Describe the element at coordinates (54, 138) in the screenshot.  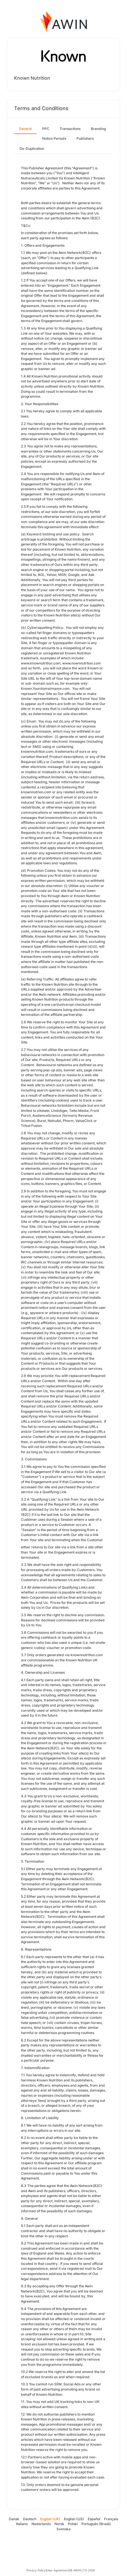
I see `Notice Periods` at that location.